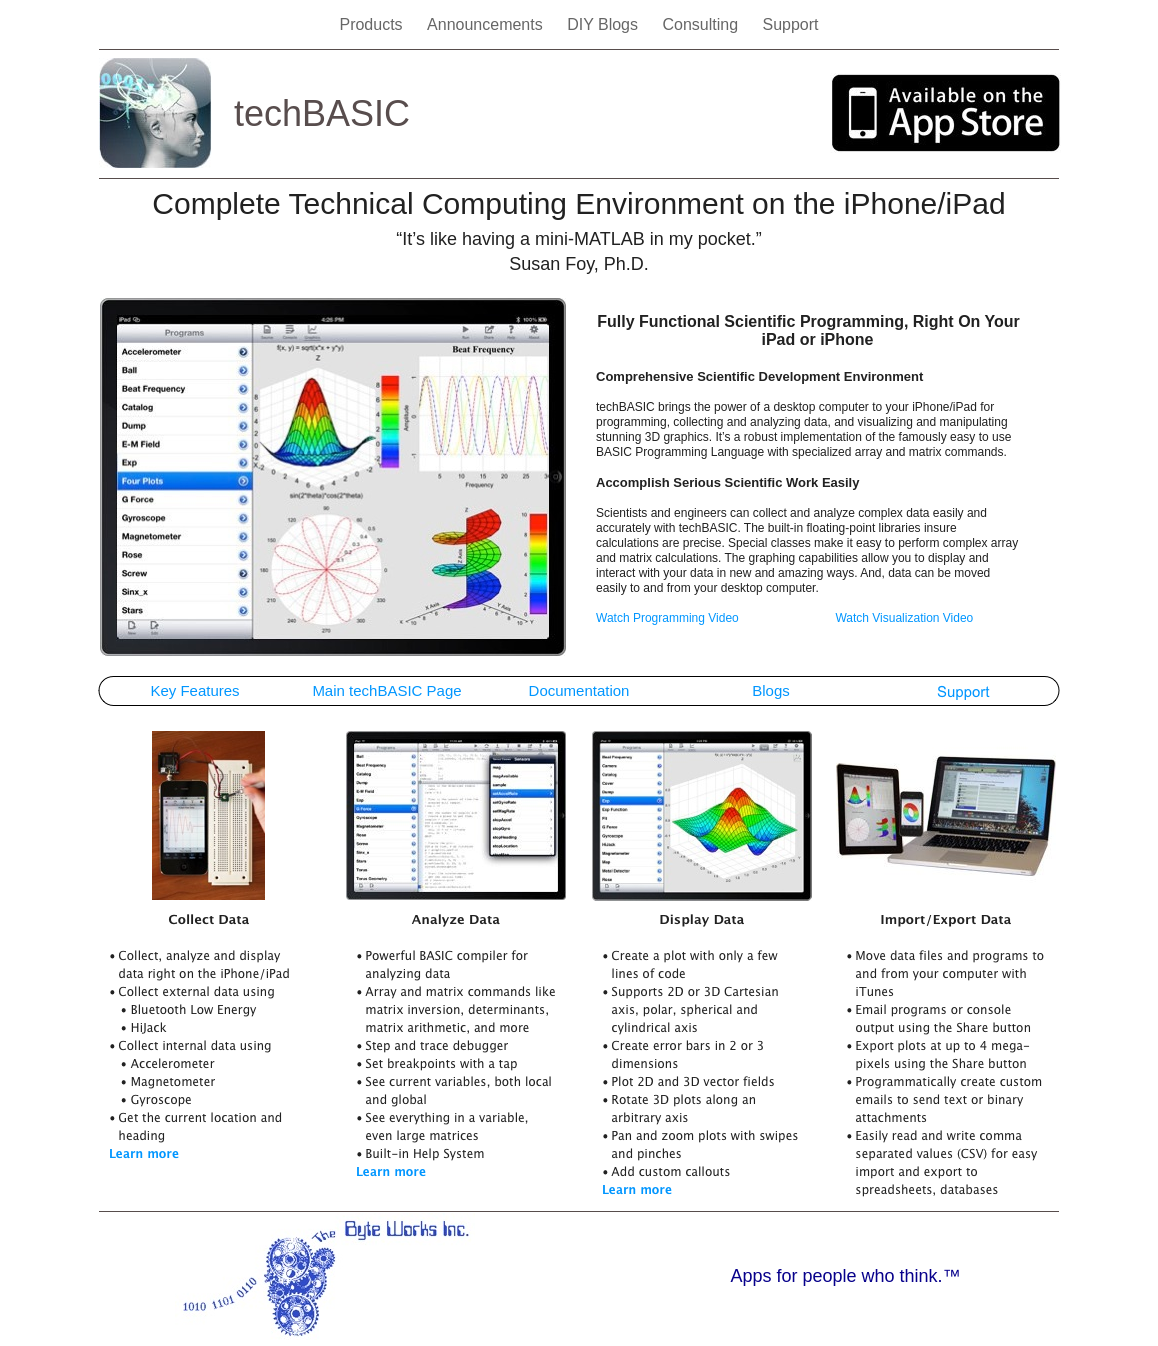 The image size is (1158, 1346). Describe the element at coordinates (386, 690) in the screenshot. I see `Main techBASIC Page` at that location.